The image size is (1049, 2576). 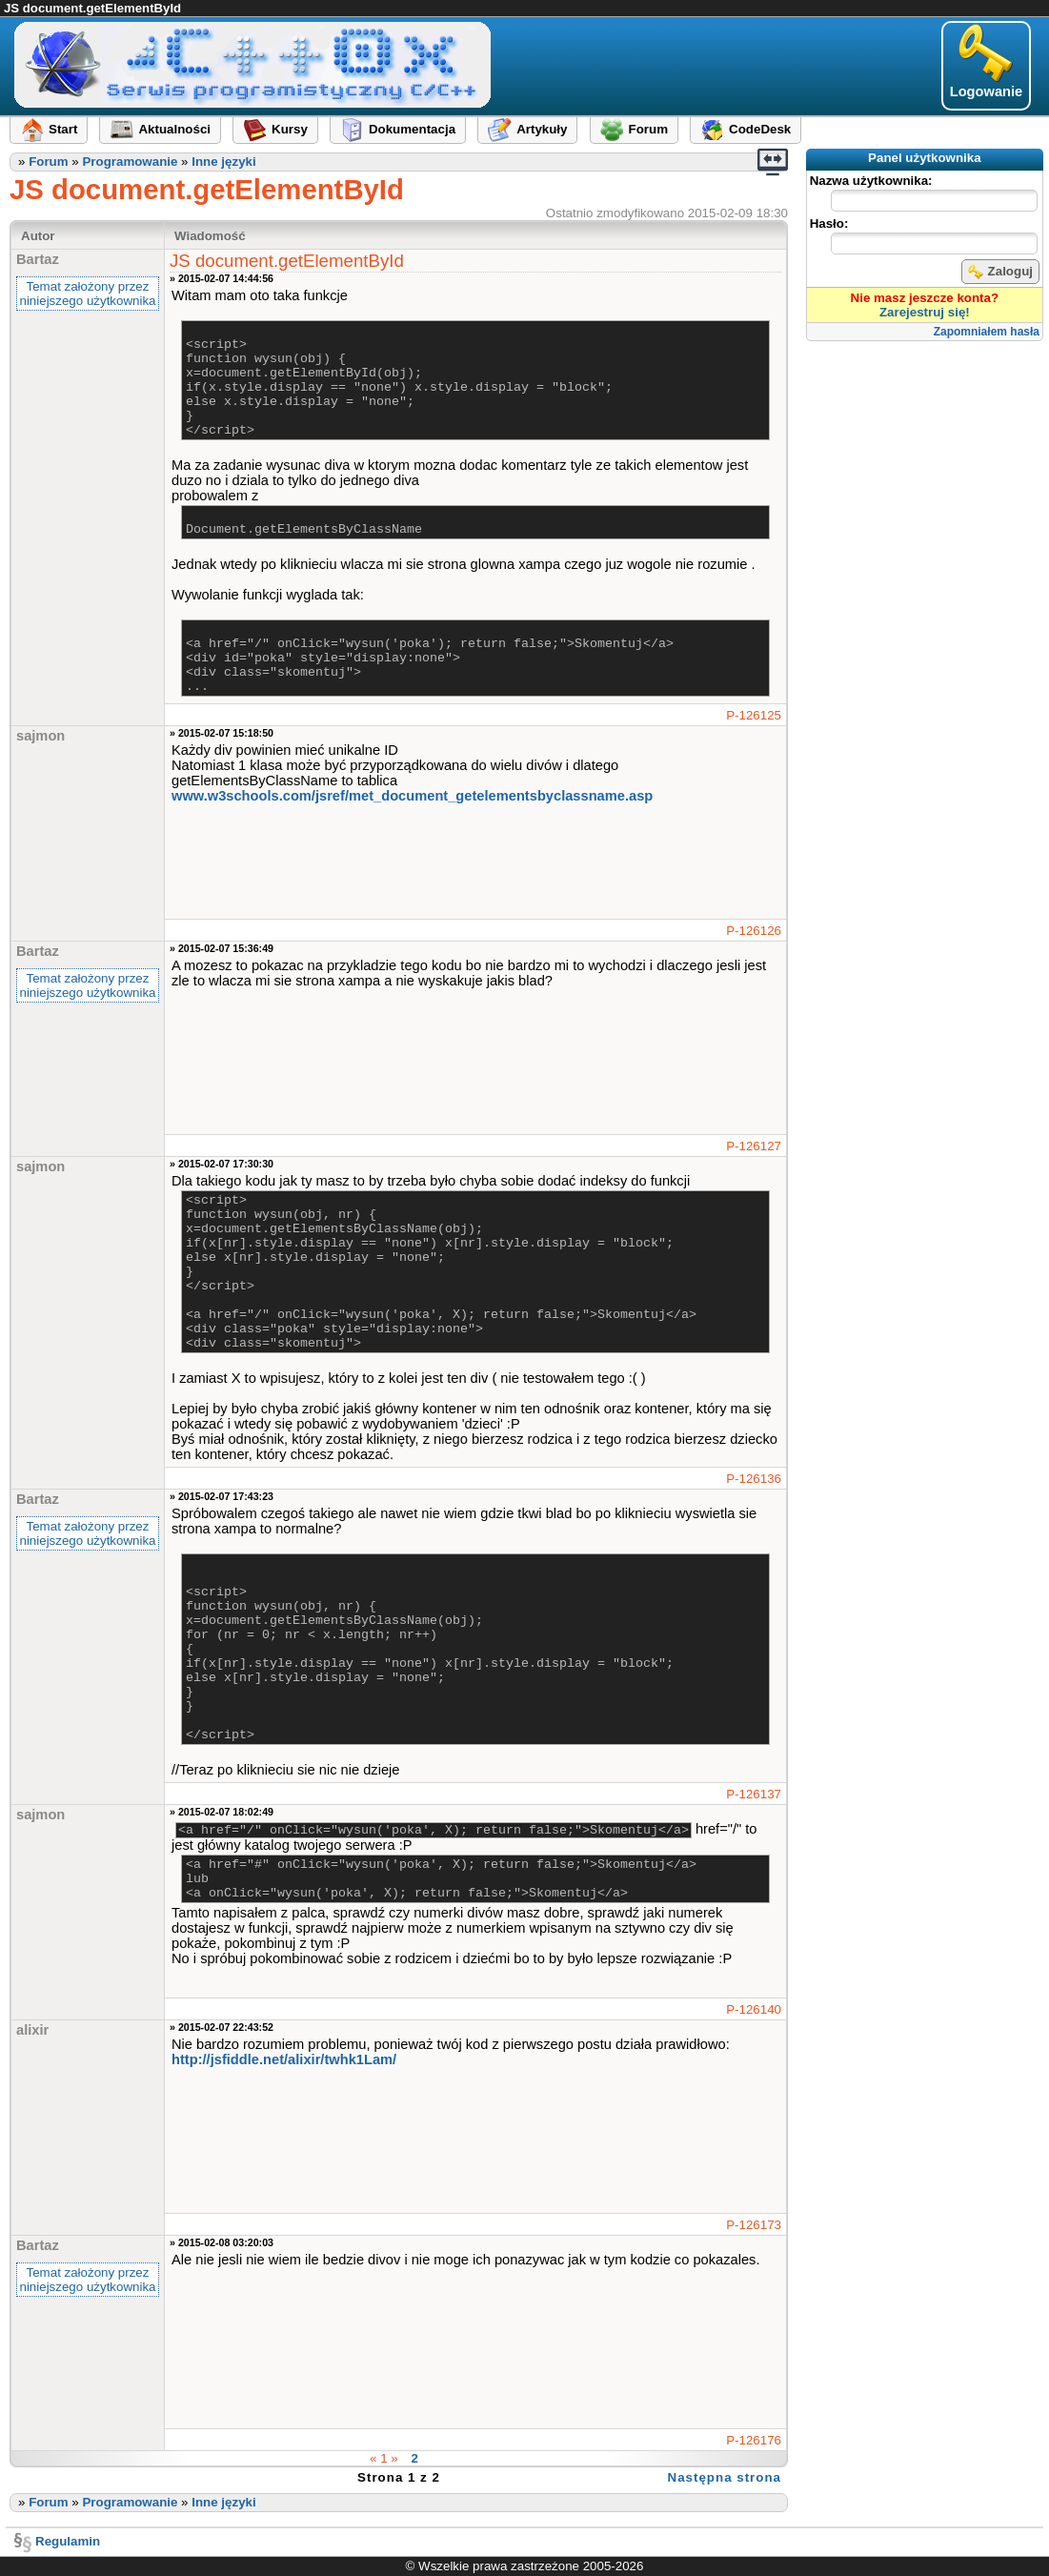 What do you see at coordinates (924, 312) in the screenshot?
I see `Zarejestruj się!` at bounding box center [924, 312].